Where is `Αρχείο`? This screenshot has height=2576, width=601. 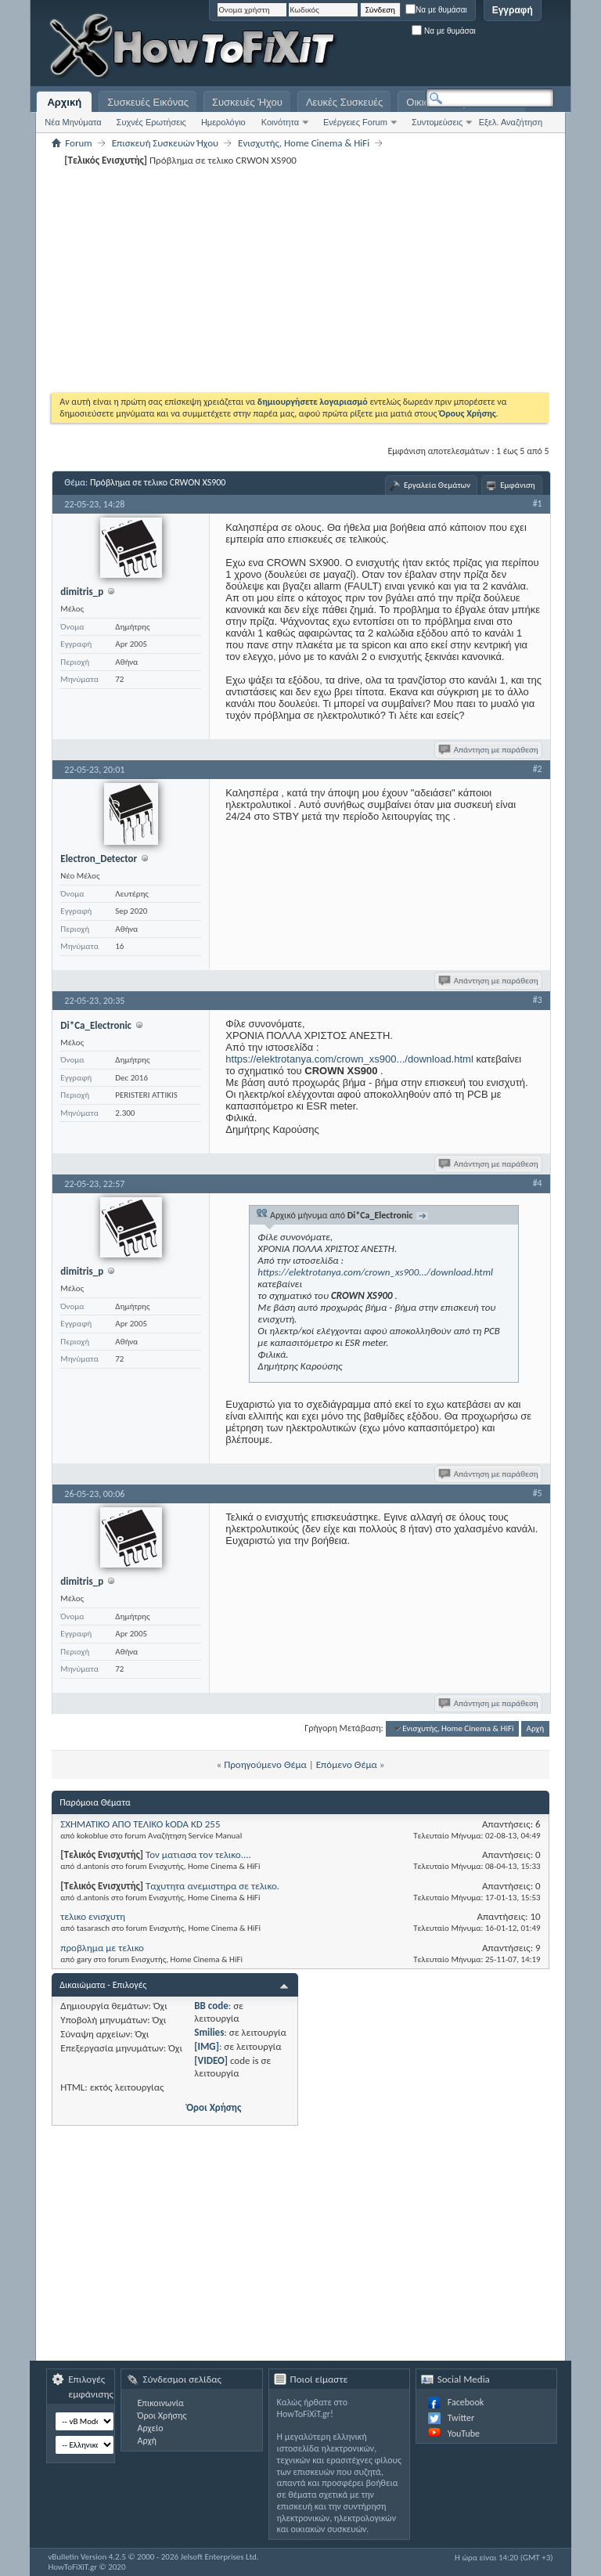
Αρχείο is located at coordinates (150, 2428).